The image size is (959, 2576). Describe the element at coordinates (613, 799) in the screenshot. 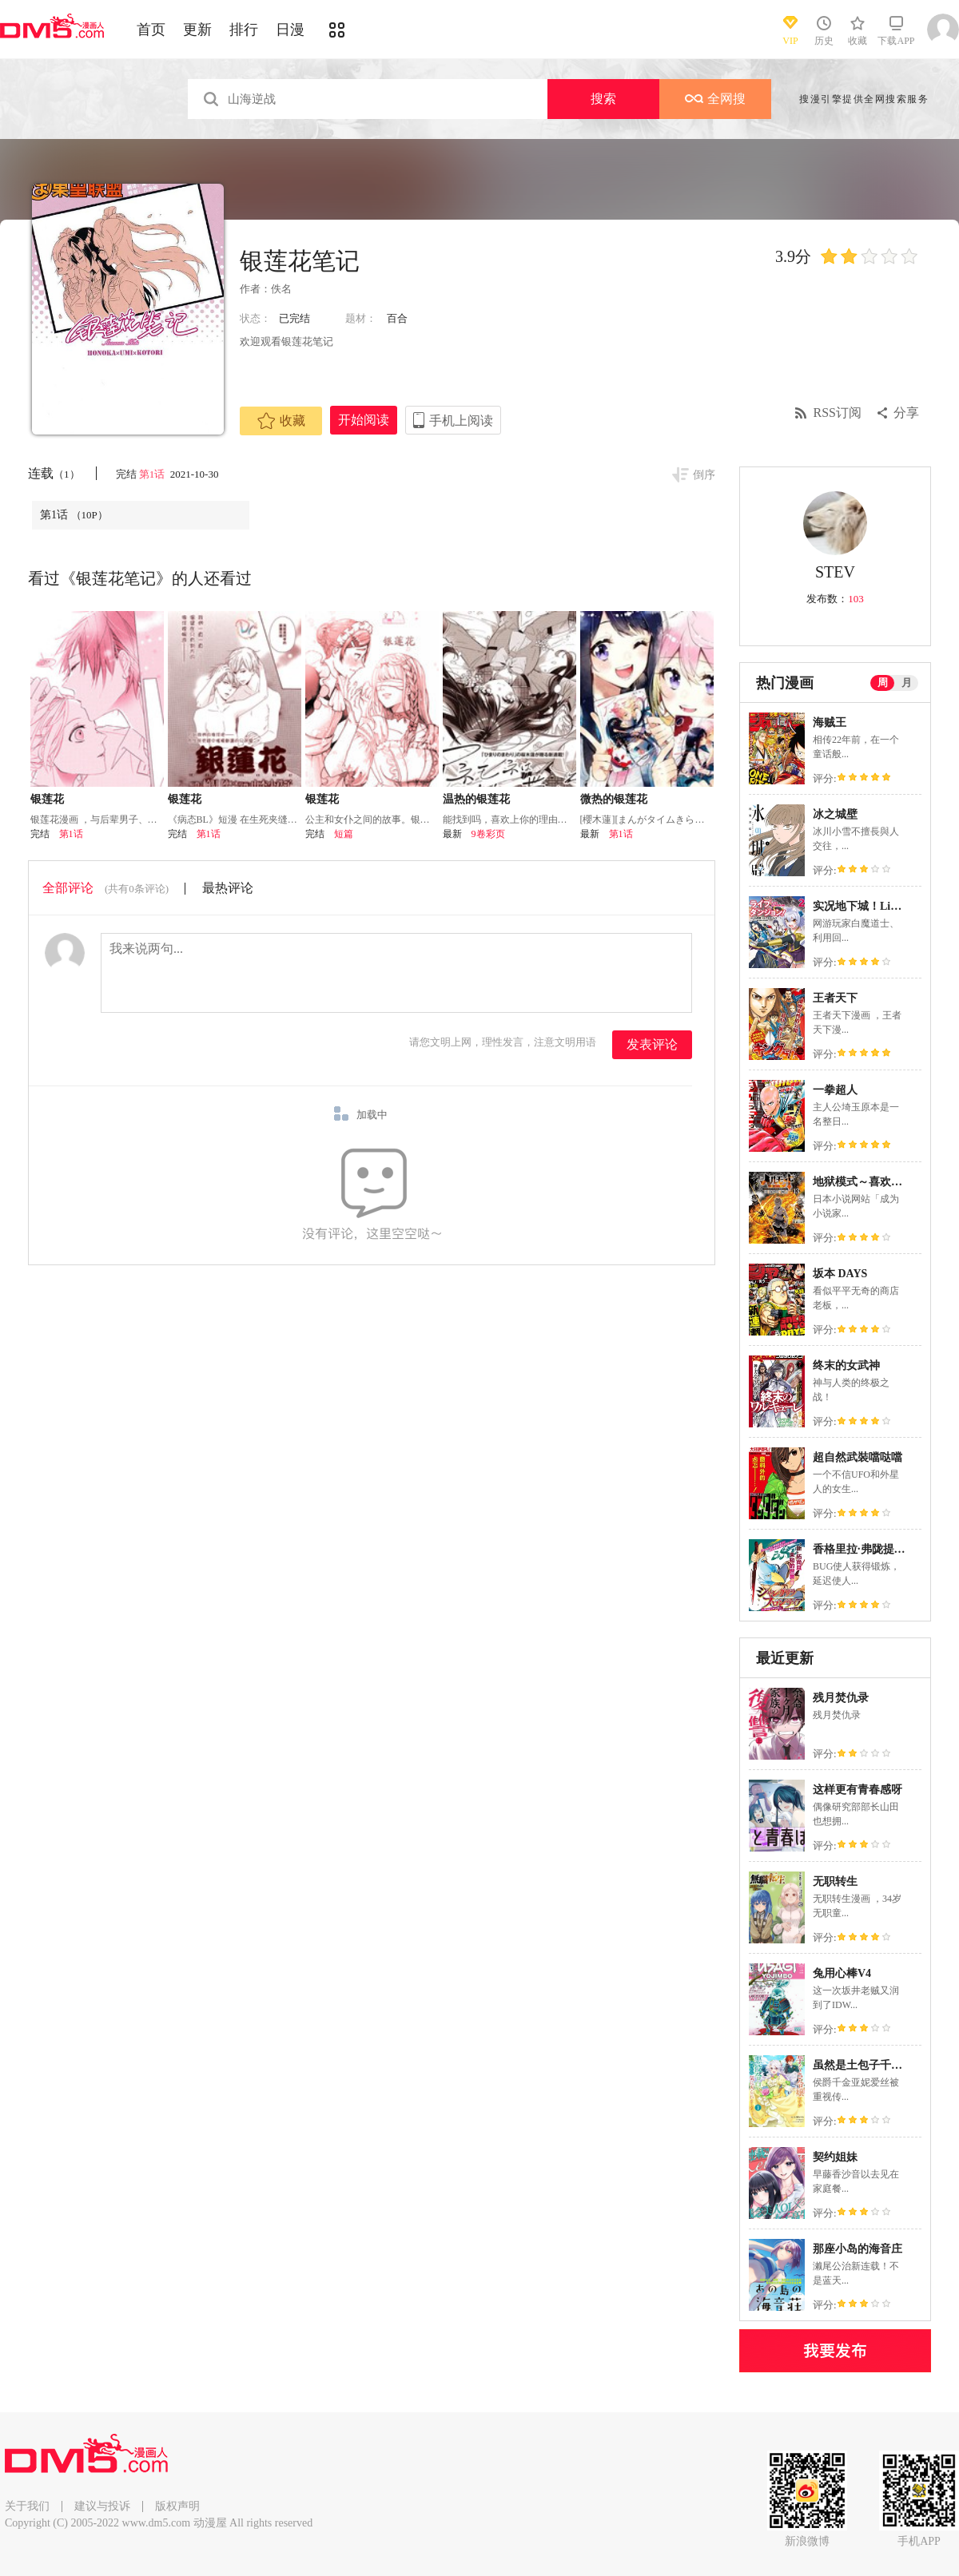

I see `微热的银莲花` at that location.